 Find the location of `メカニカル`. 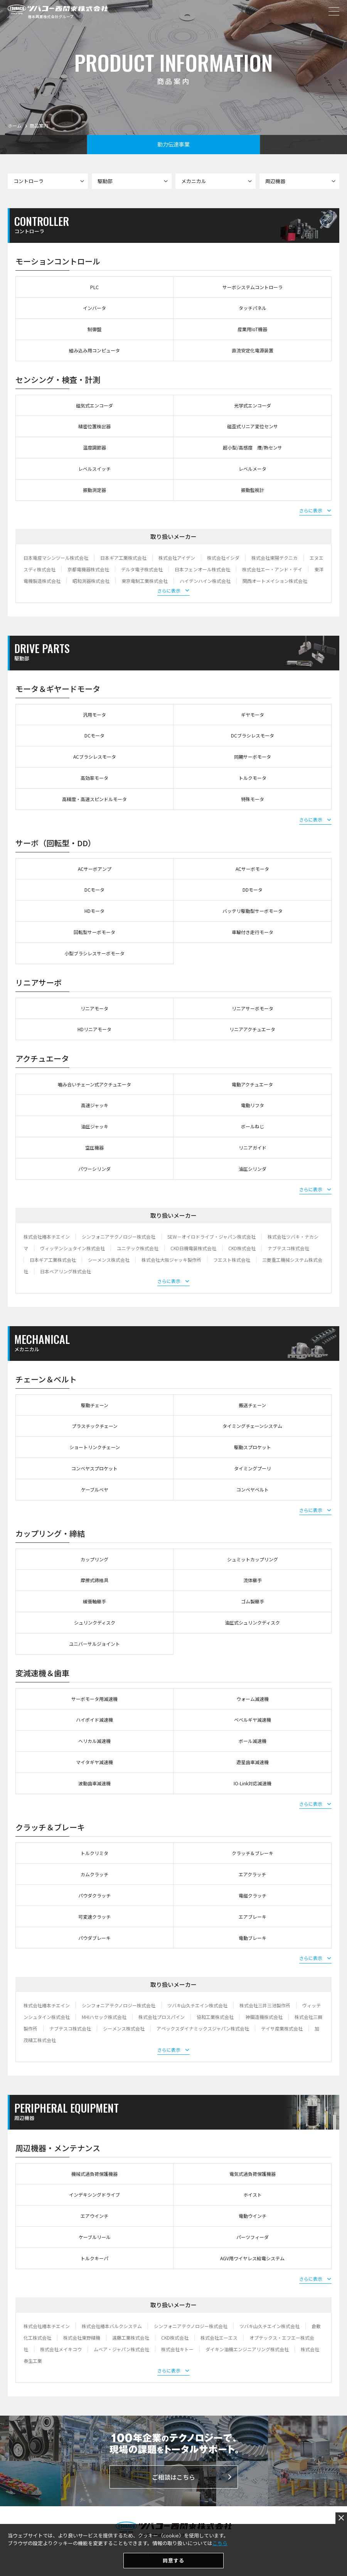

メカニカル is located at coordinates (216, 181).